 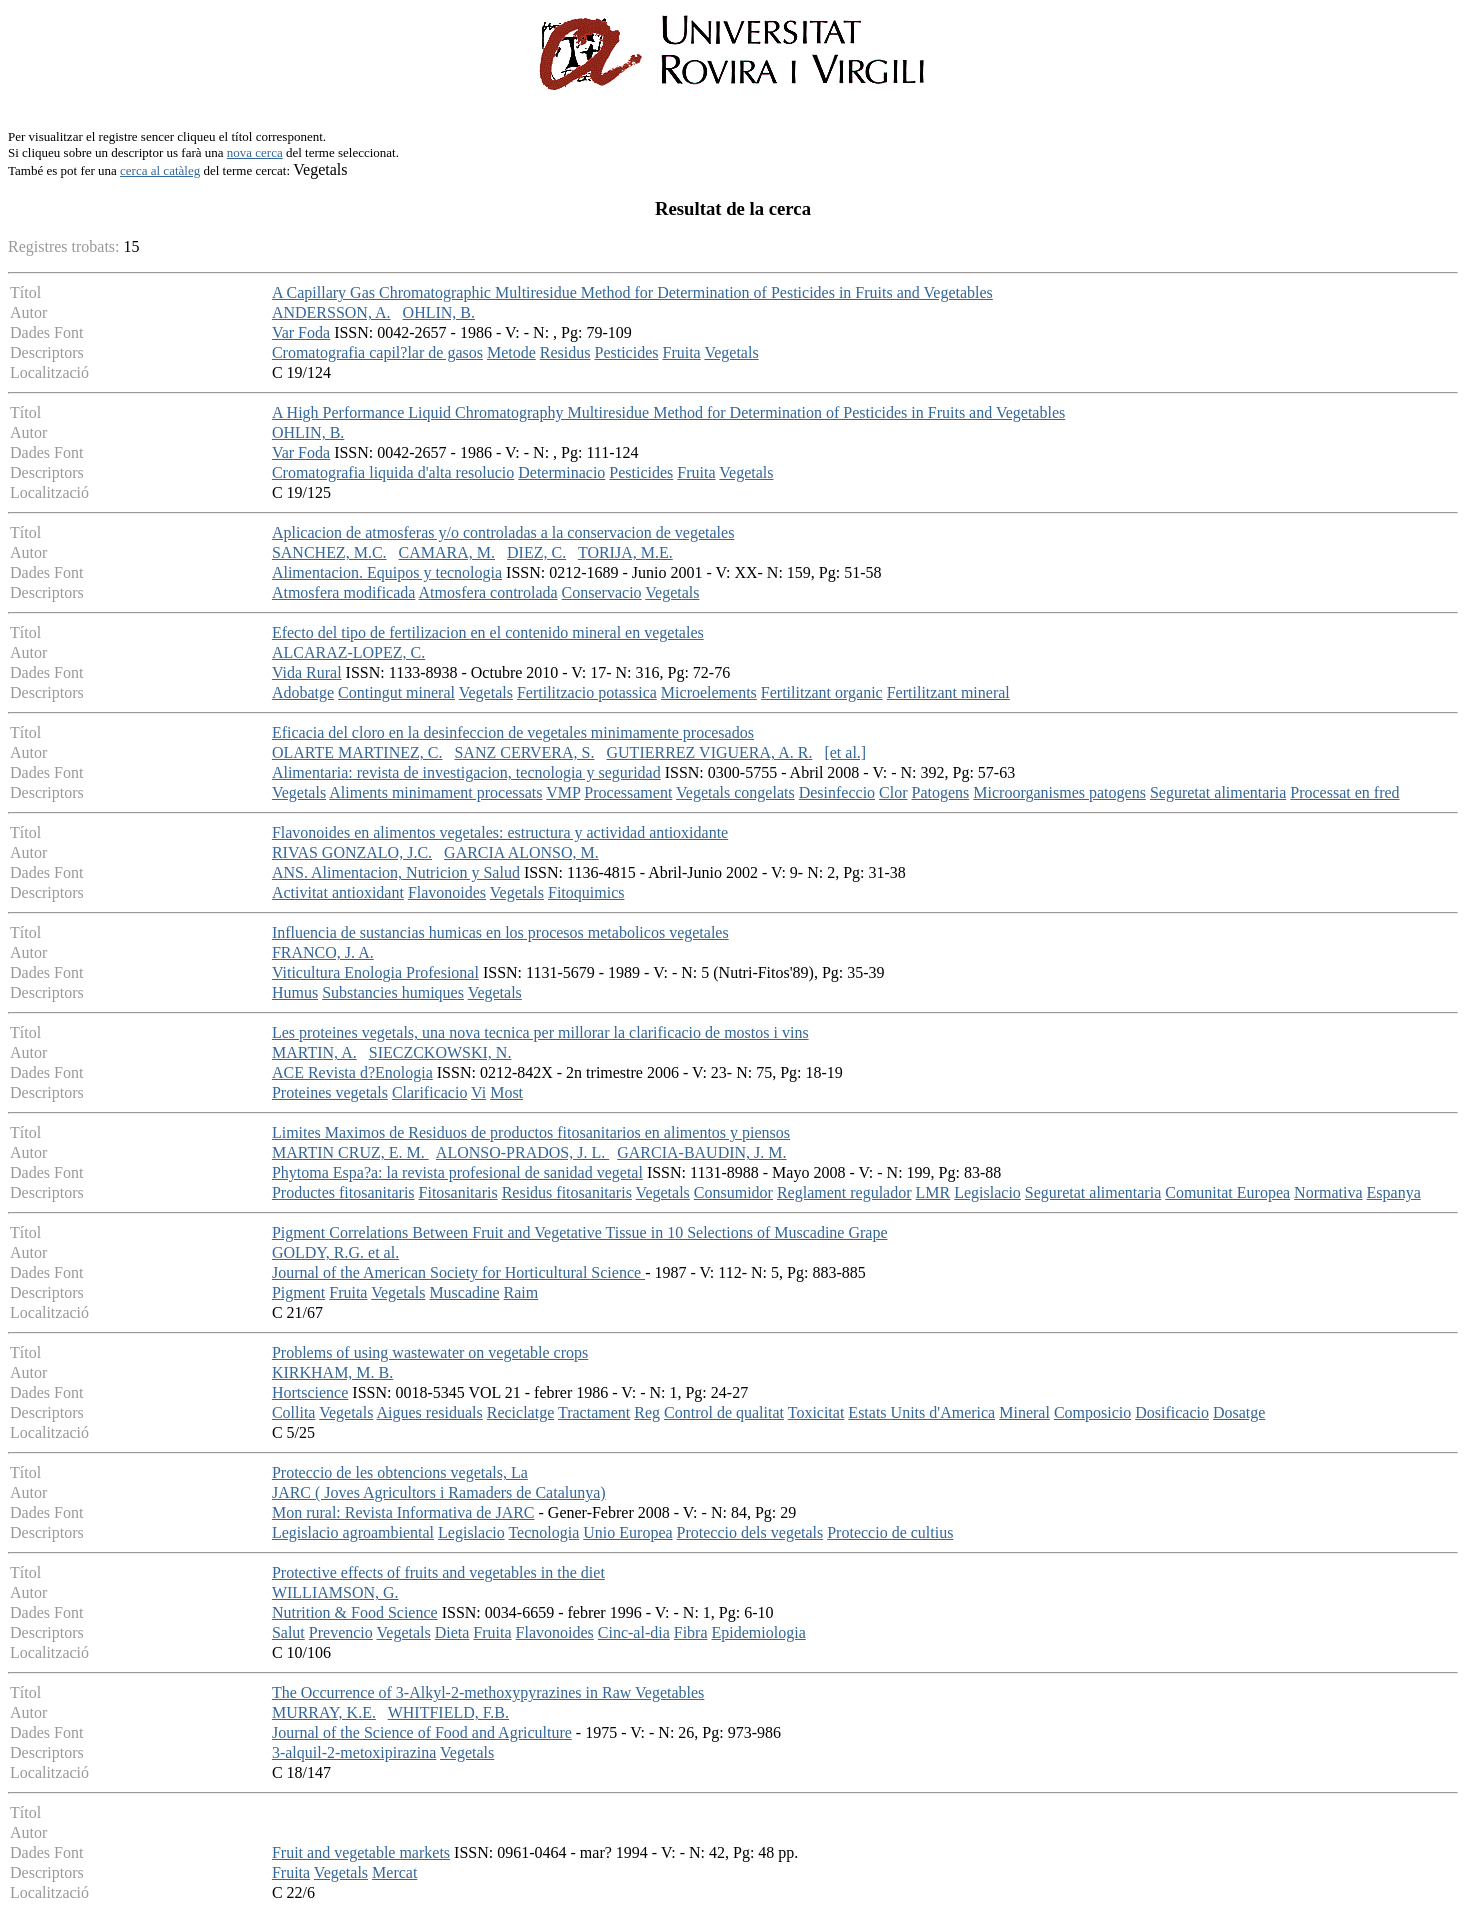 I want to click on Prevencio, so click(x=341, y=1632).